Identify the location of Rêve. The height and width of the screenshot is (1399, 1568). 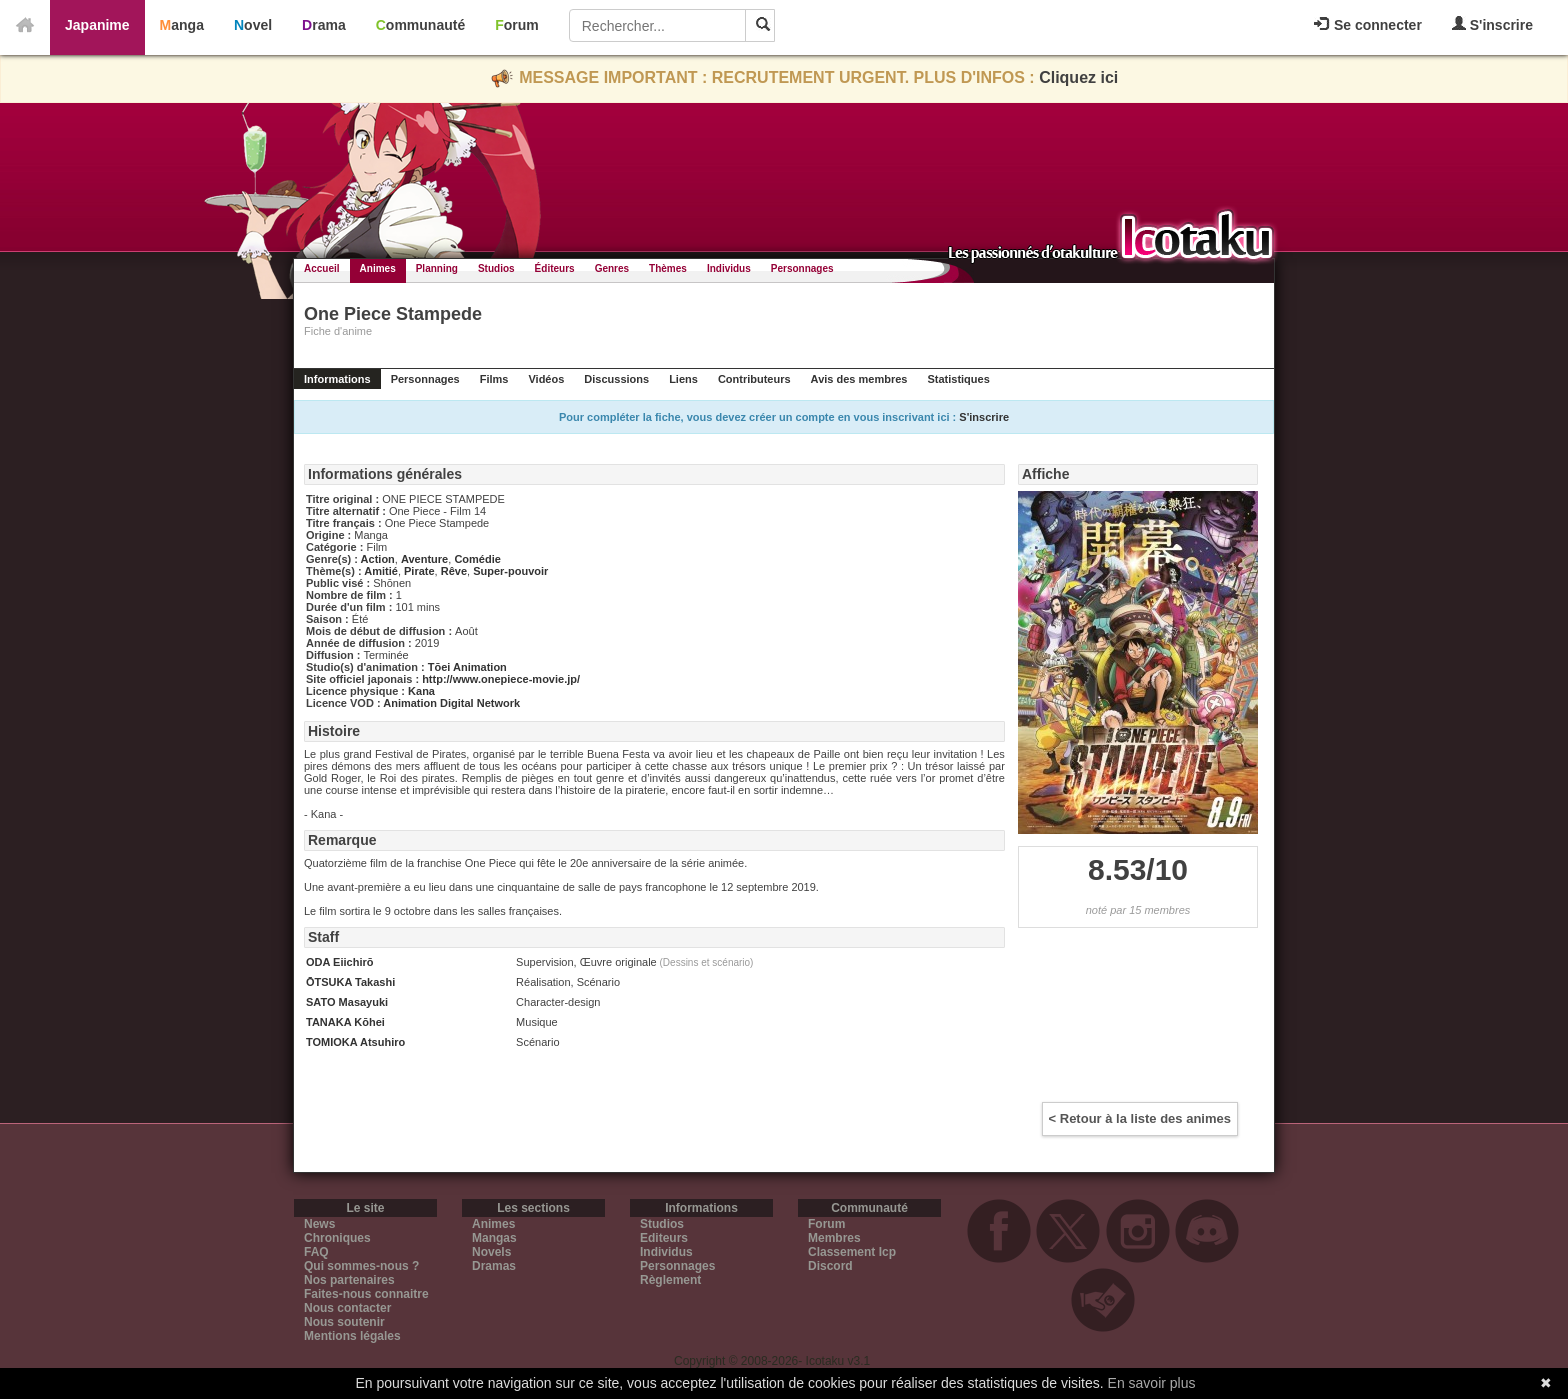
(454, 571).